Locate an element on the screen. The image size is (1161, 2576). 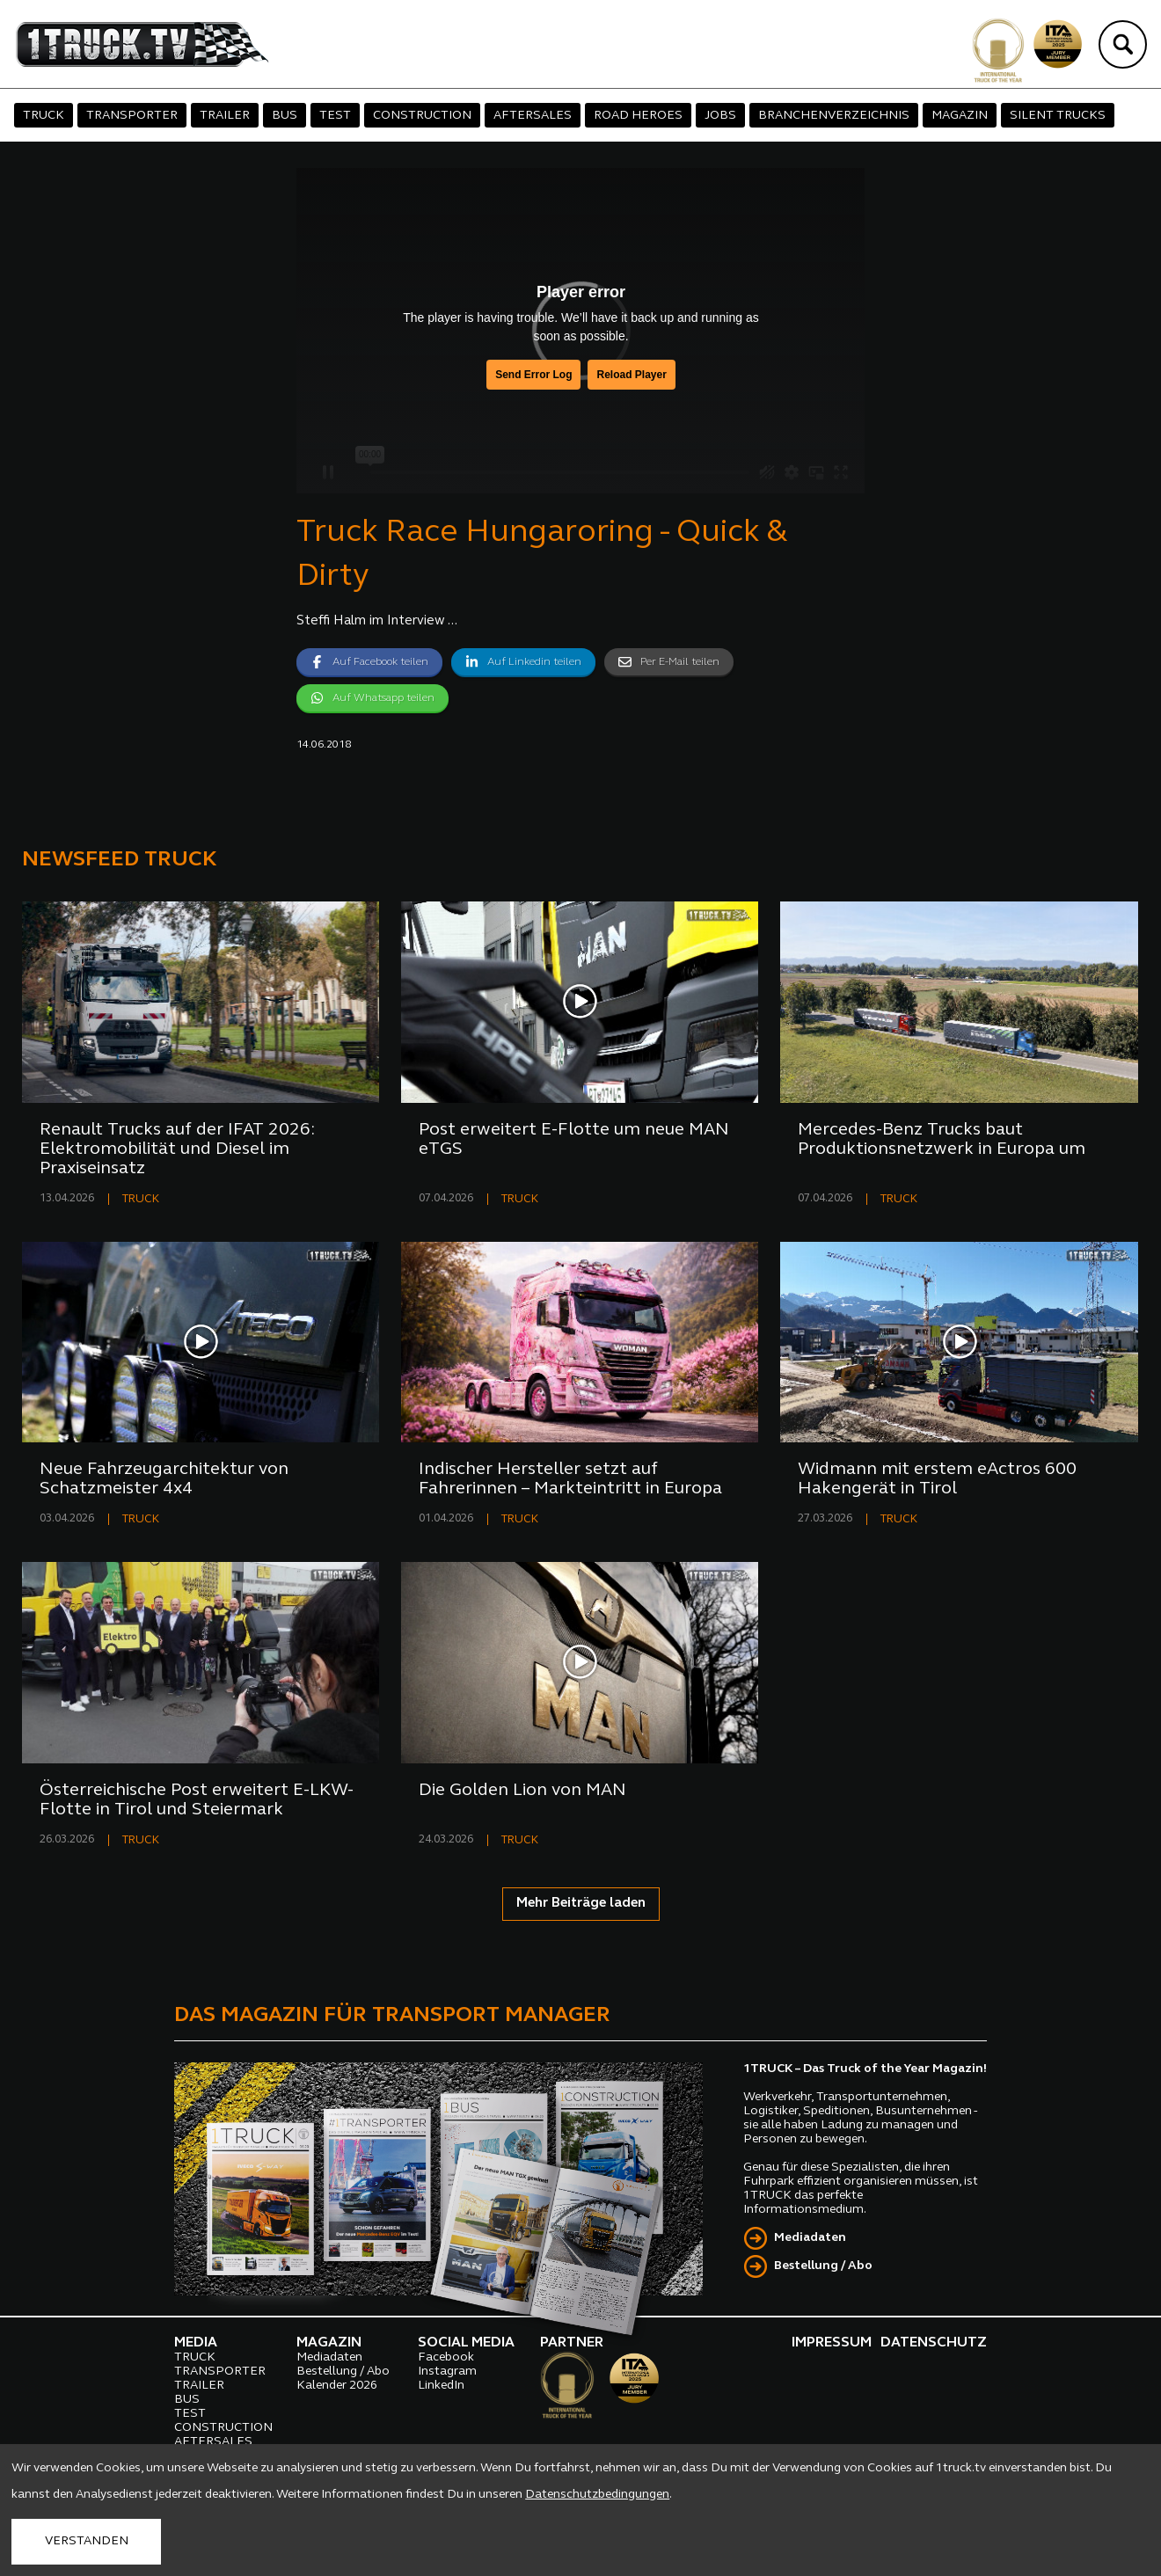
Mediadaten is located at coordinates (810, 2237).